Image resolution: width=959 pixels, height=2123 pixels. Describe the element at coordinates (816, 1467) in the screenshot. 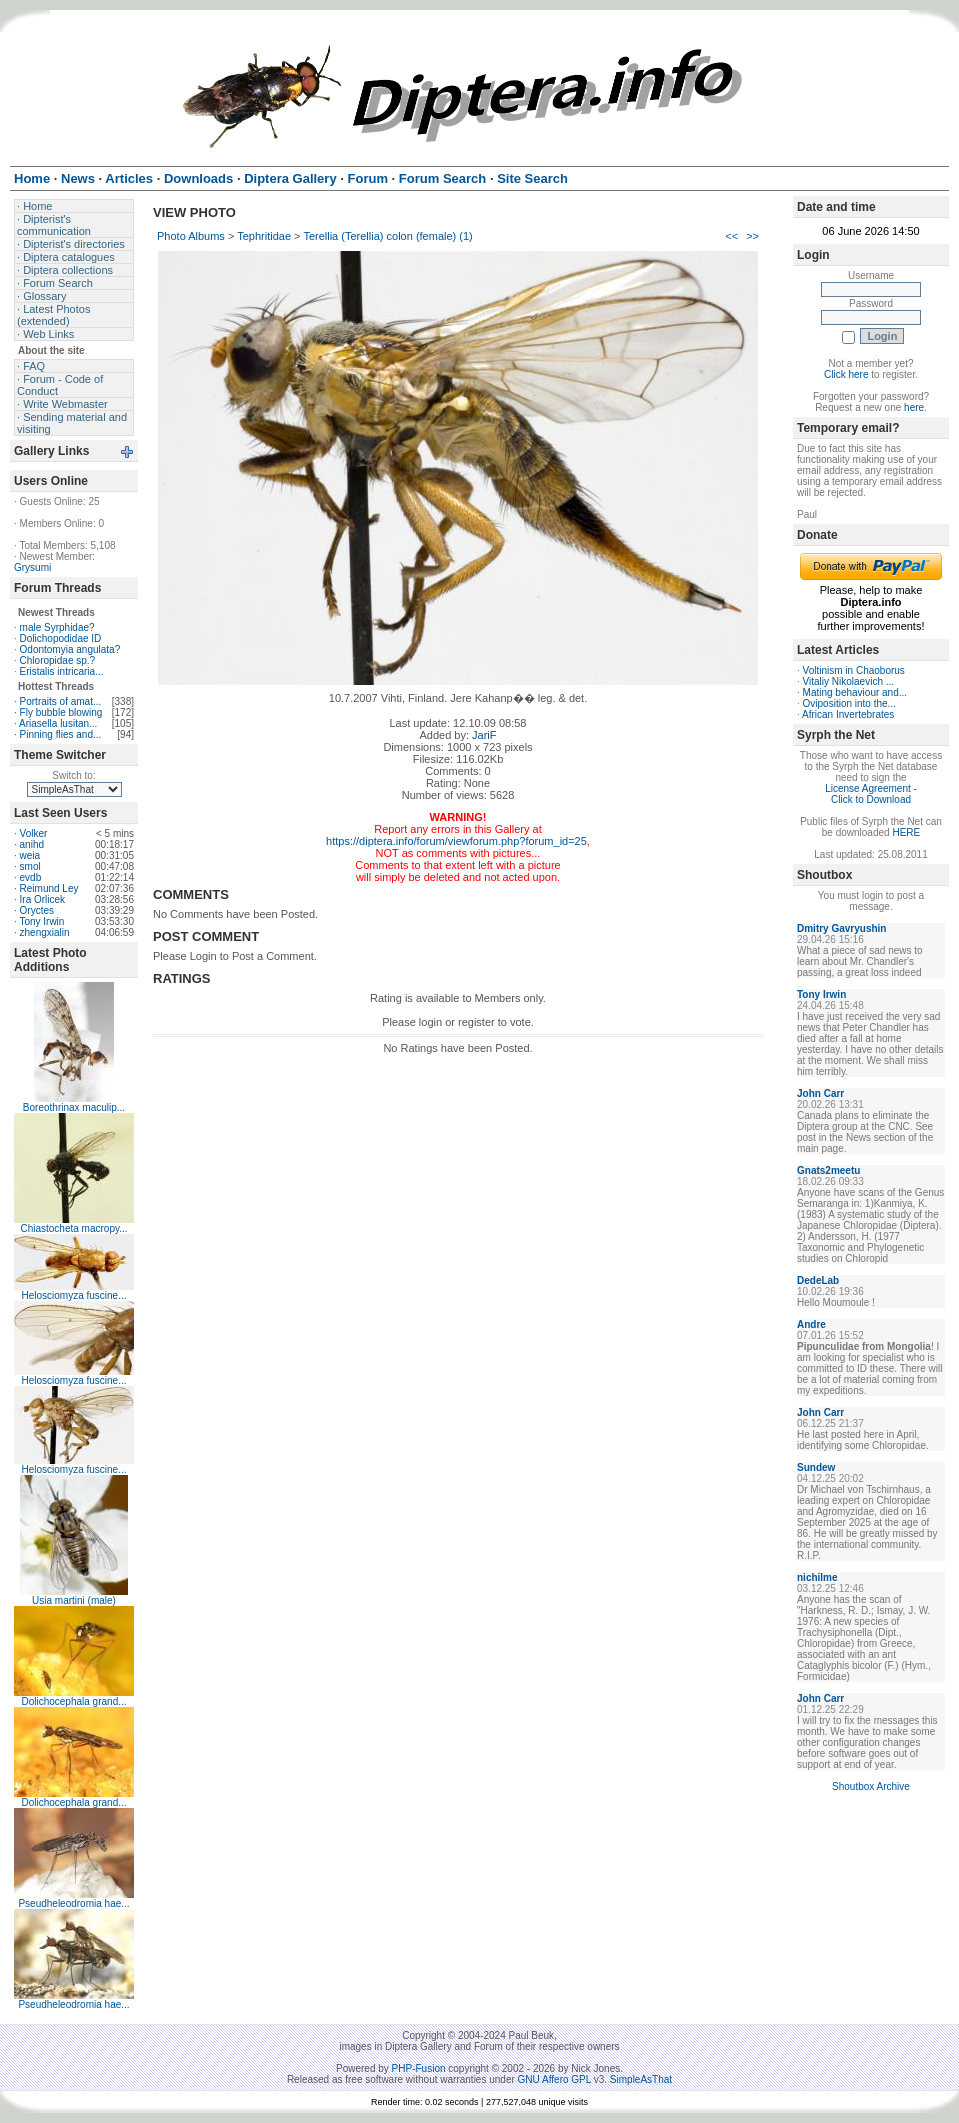

I see `Sundew` at that location.